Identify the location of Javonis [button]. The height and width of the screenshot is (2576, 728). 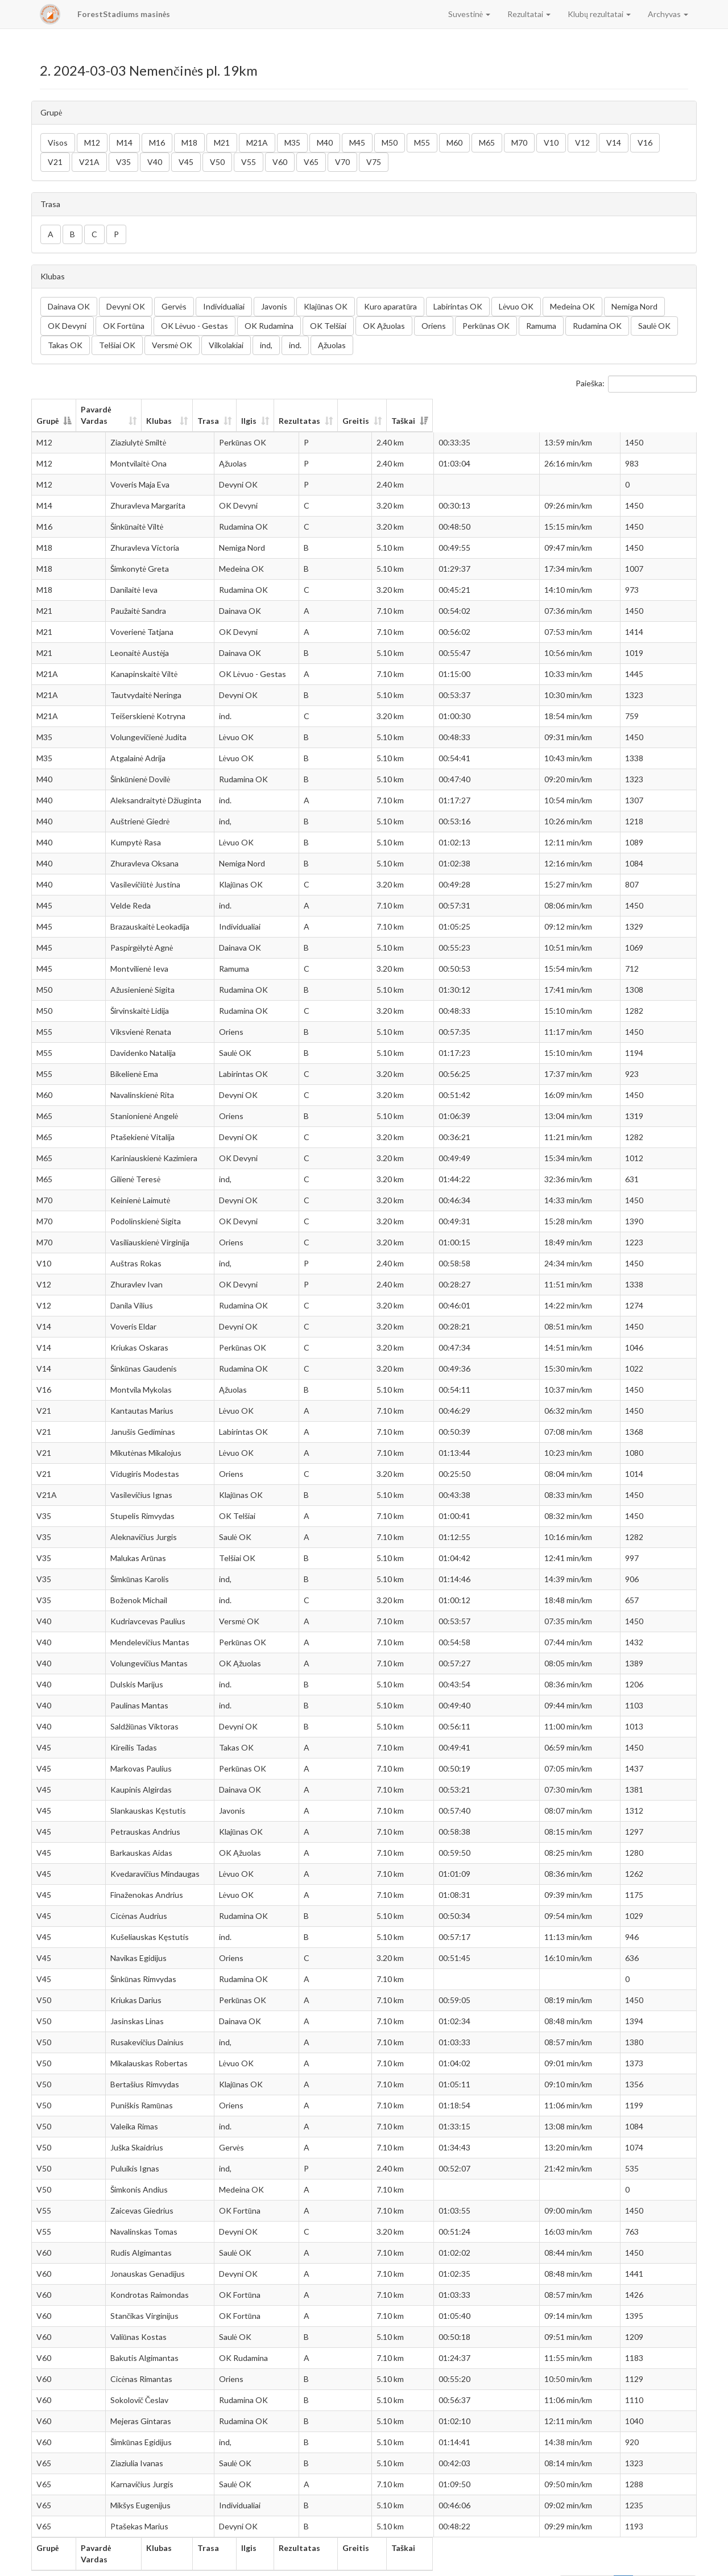
(274, 306).